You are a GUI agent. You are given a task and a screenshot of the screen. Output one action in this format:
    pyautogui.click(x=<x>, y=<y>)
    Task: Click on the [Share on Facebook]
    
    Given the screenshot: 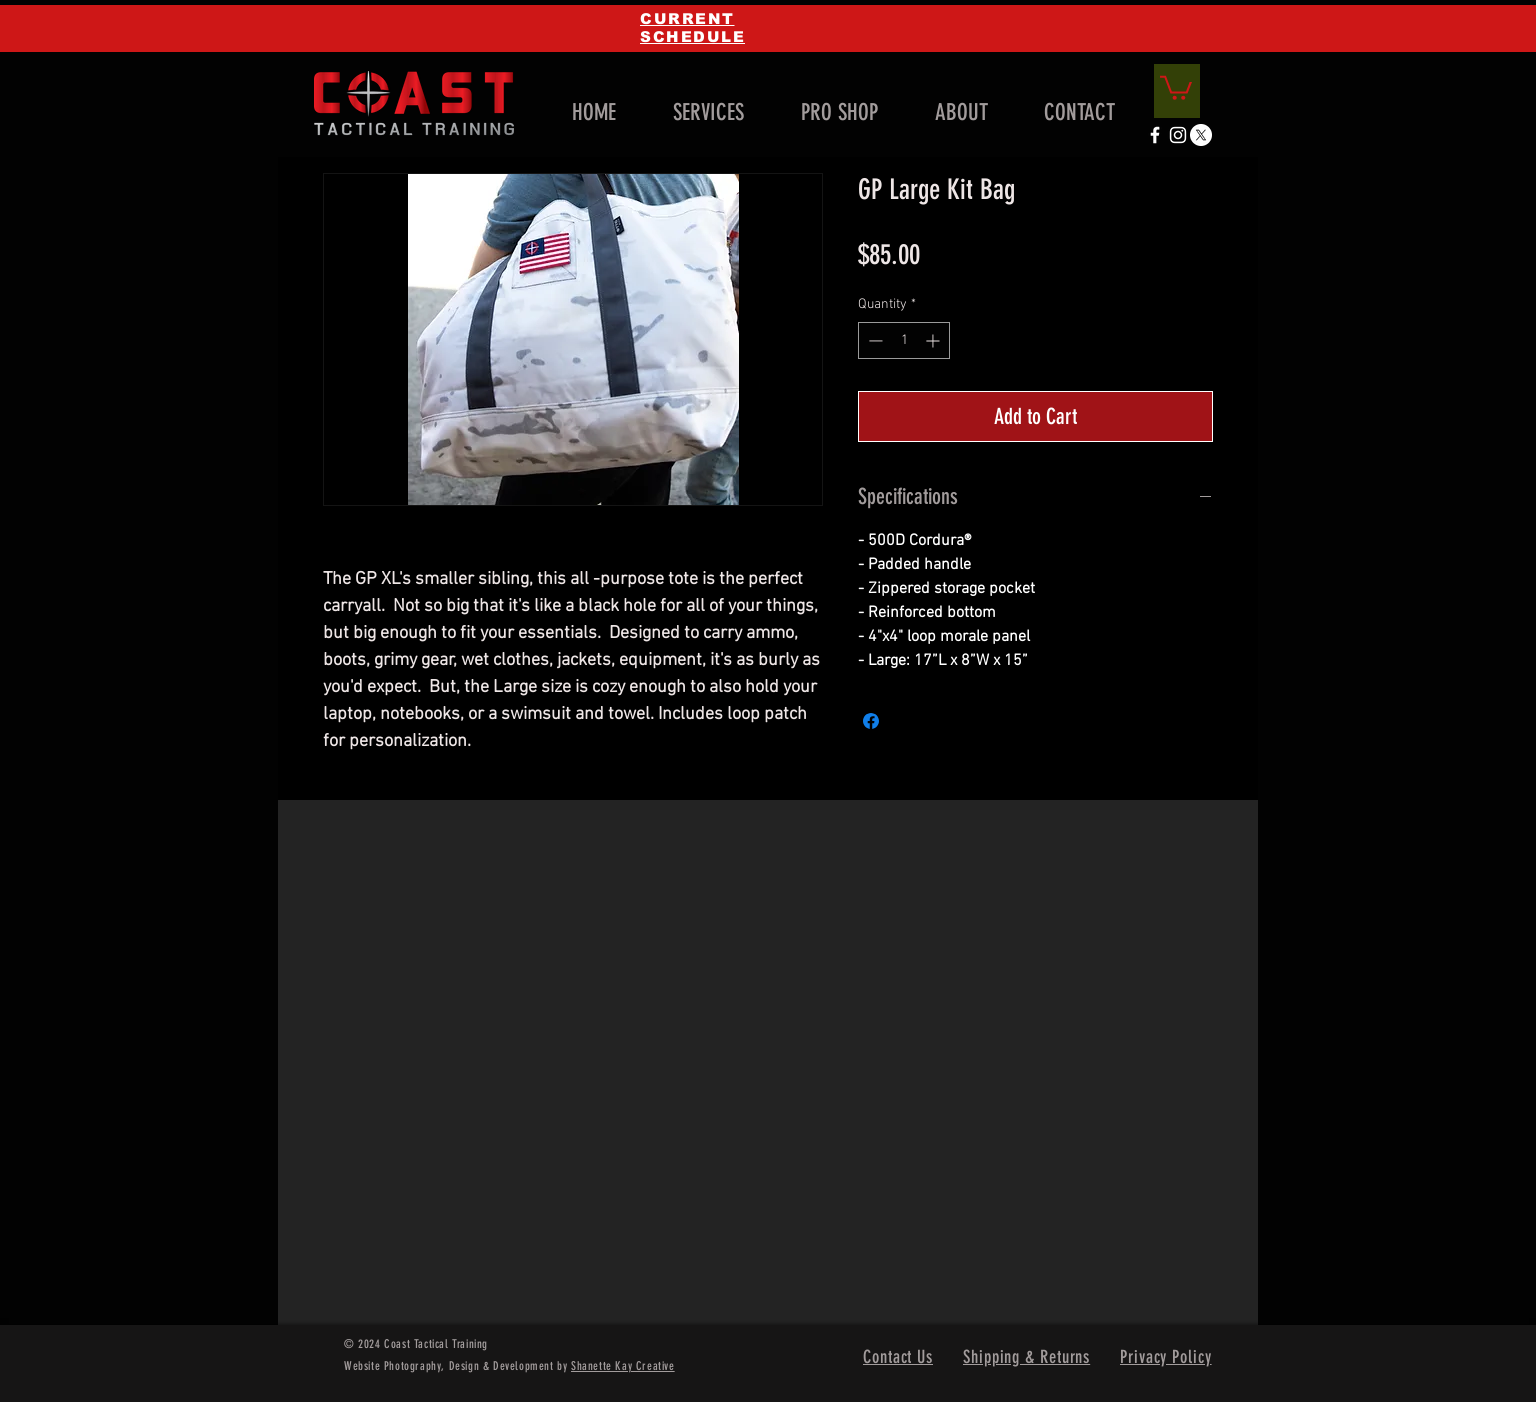 What is the action you would take?
    pyautogui.click(x=871, y=721)
    